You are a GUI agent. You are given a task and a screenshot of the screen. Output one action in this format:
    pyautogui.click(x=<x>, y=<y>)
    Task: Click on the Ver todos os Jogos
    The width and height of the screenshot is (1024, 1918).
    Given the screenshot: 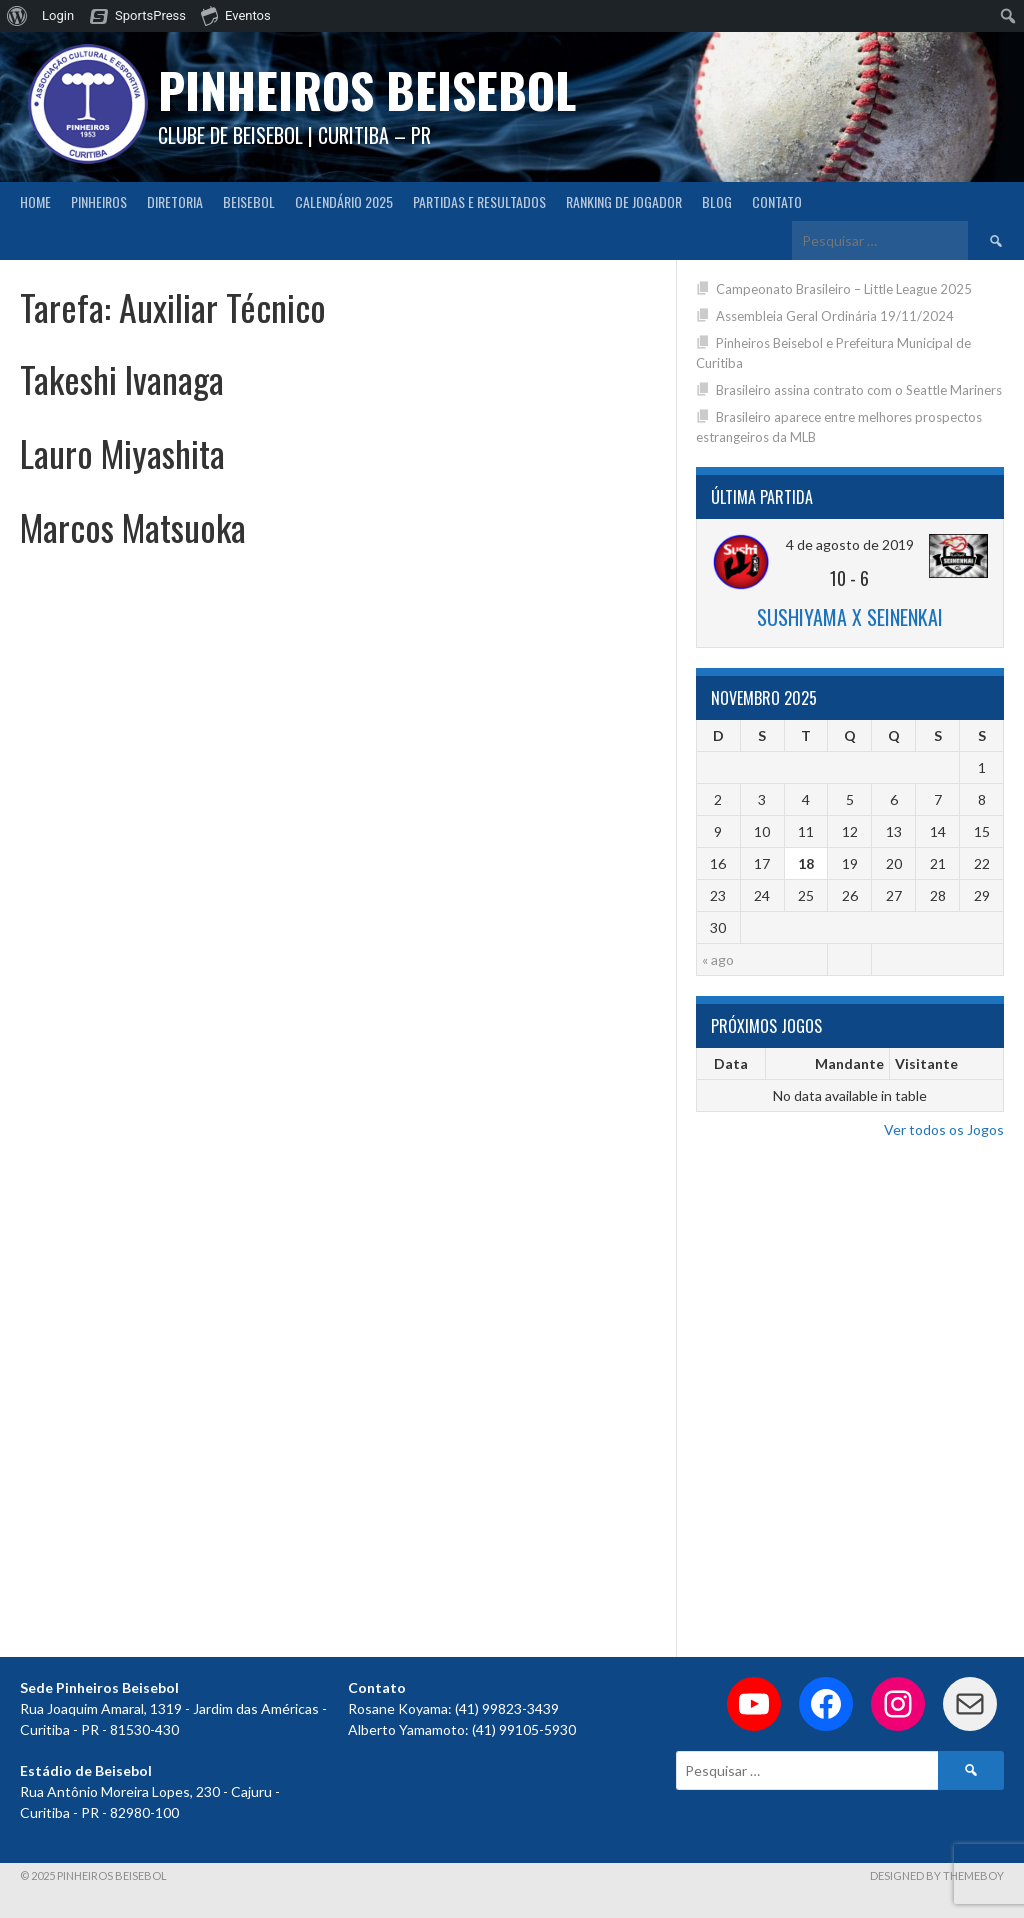 What is the action you would take?
    pyautogui.click(x=944, y=1129)
    